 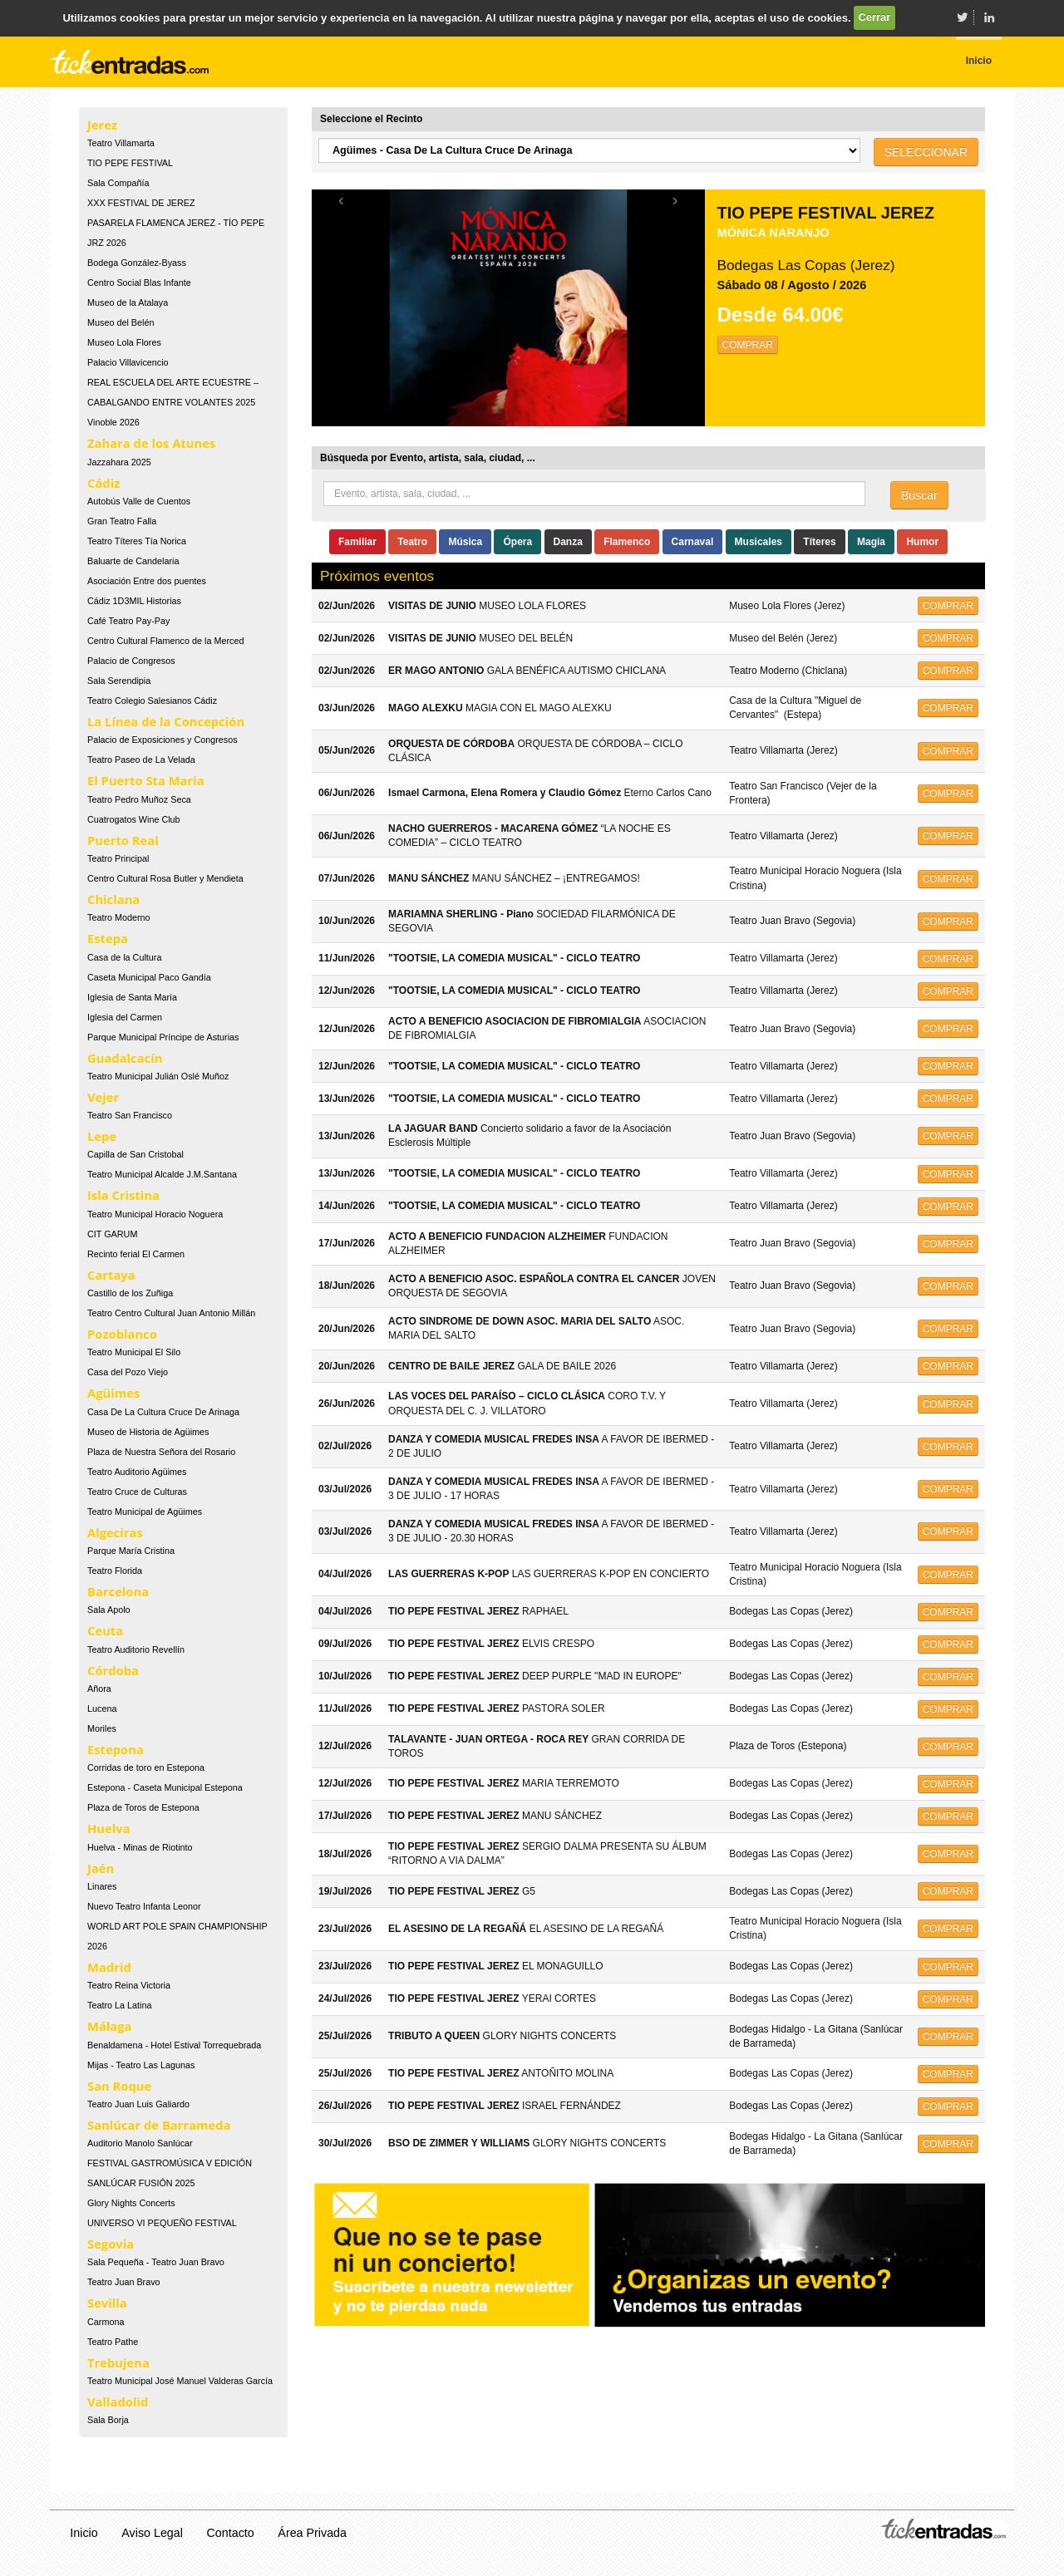 I want to click on Teatro Juan Bravo, so click(x=123, y=2282).